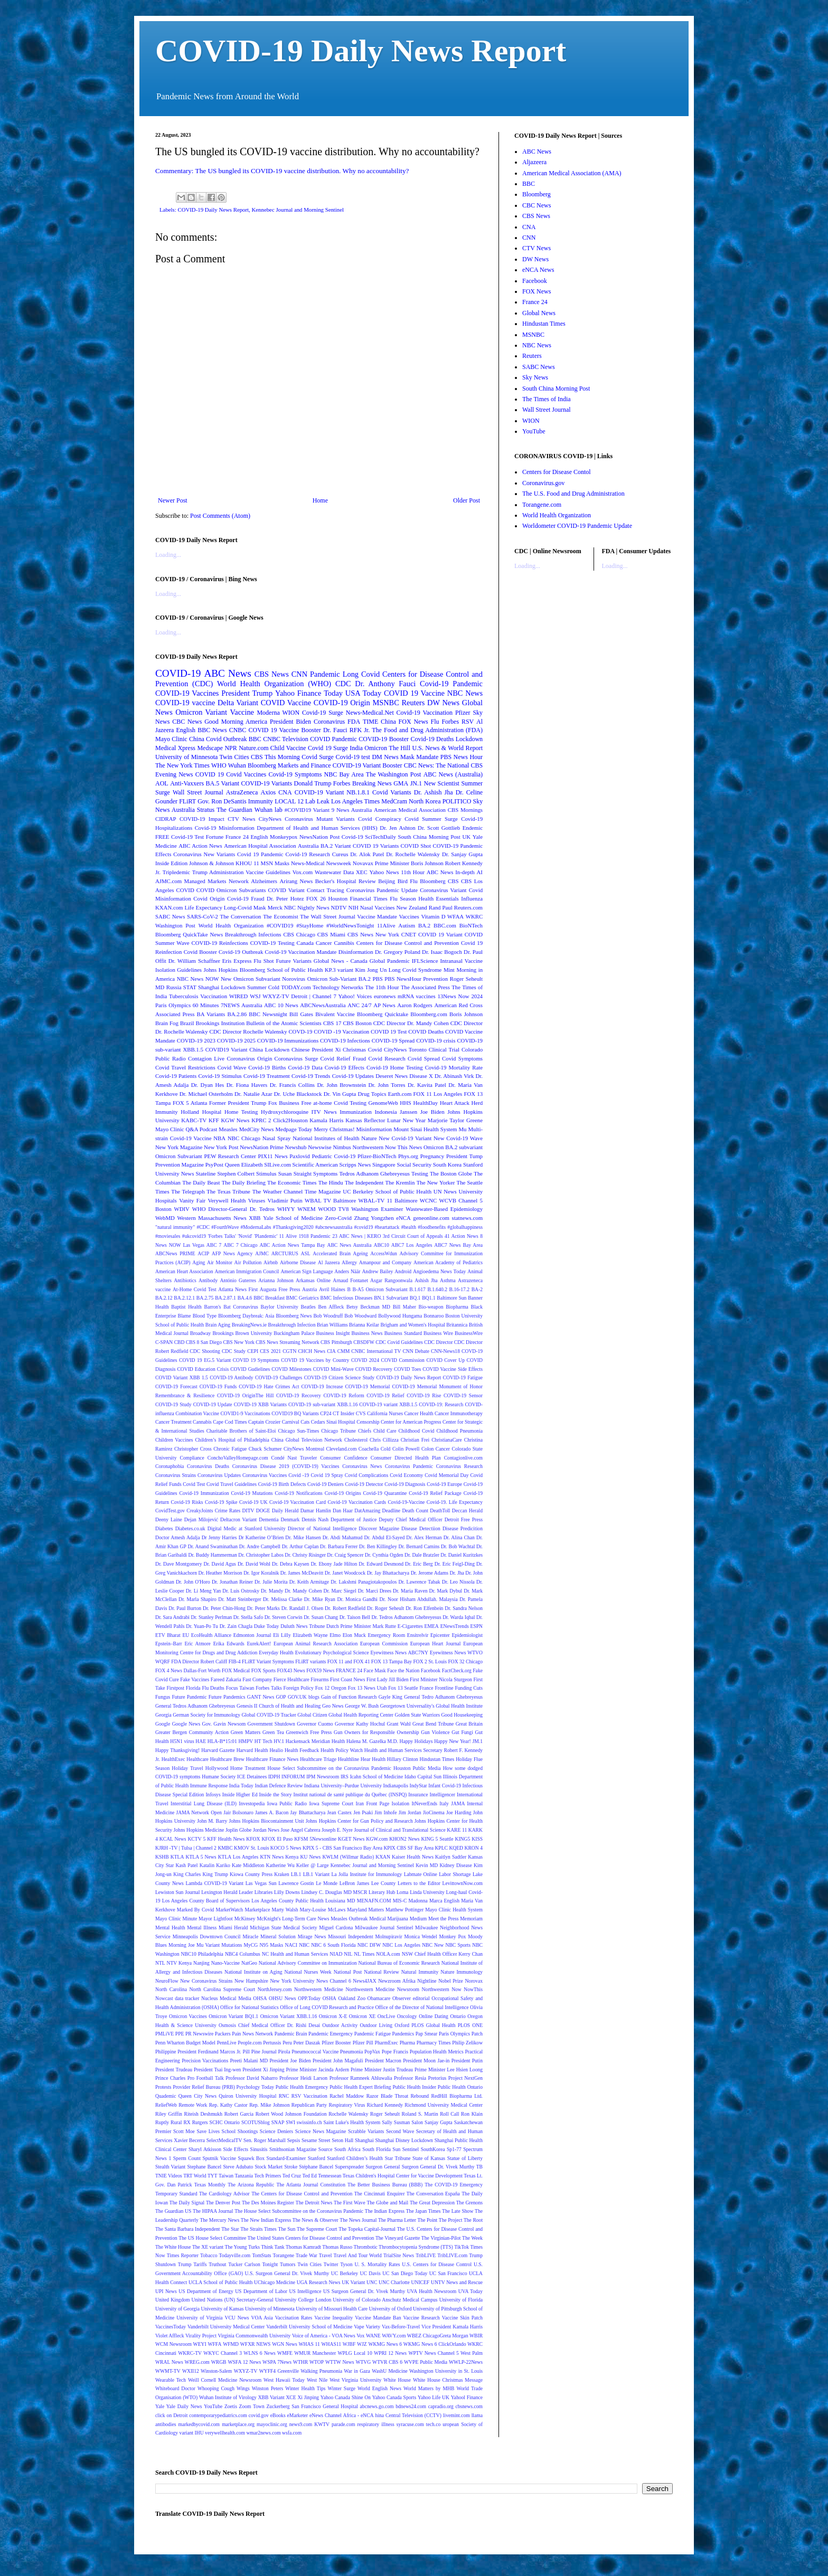 Image resolution: width=828 pixels, height=2576 pixels. I want to click on Bollywood Hungama, so click(400, 1316).